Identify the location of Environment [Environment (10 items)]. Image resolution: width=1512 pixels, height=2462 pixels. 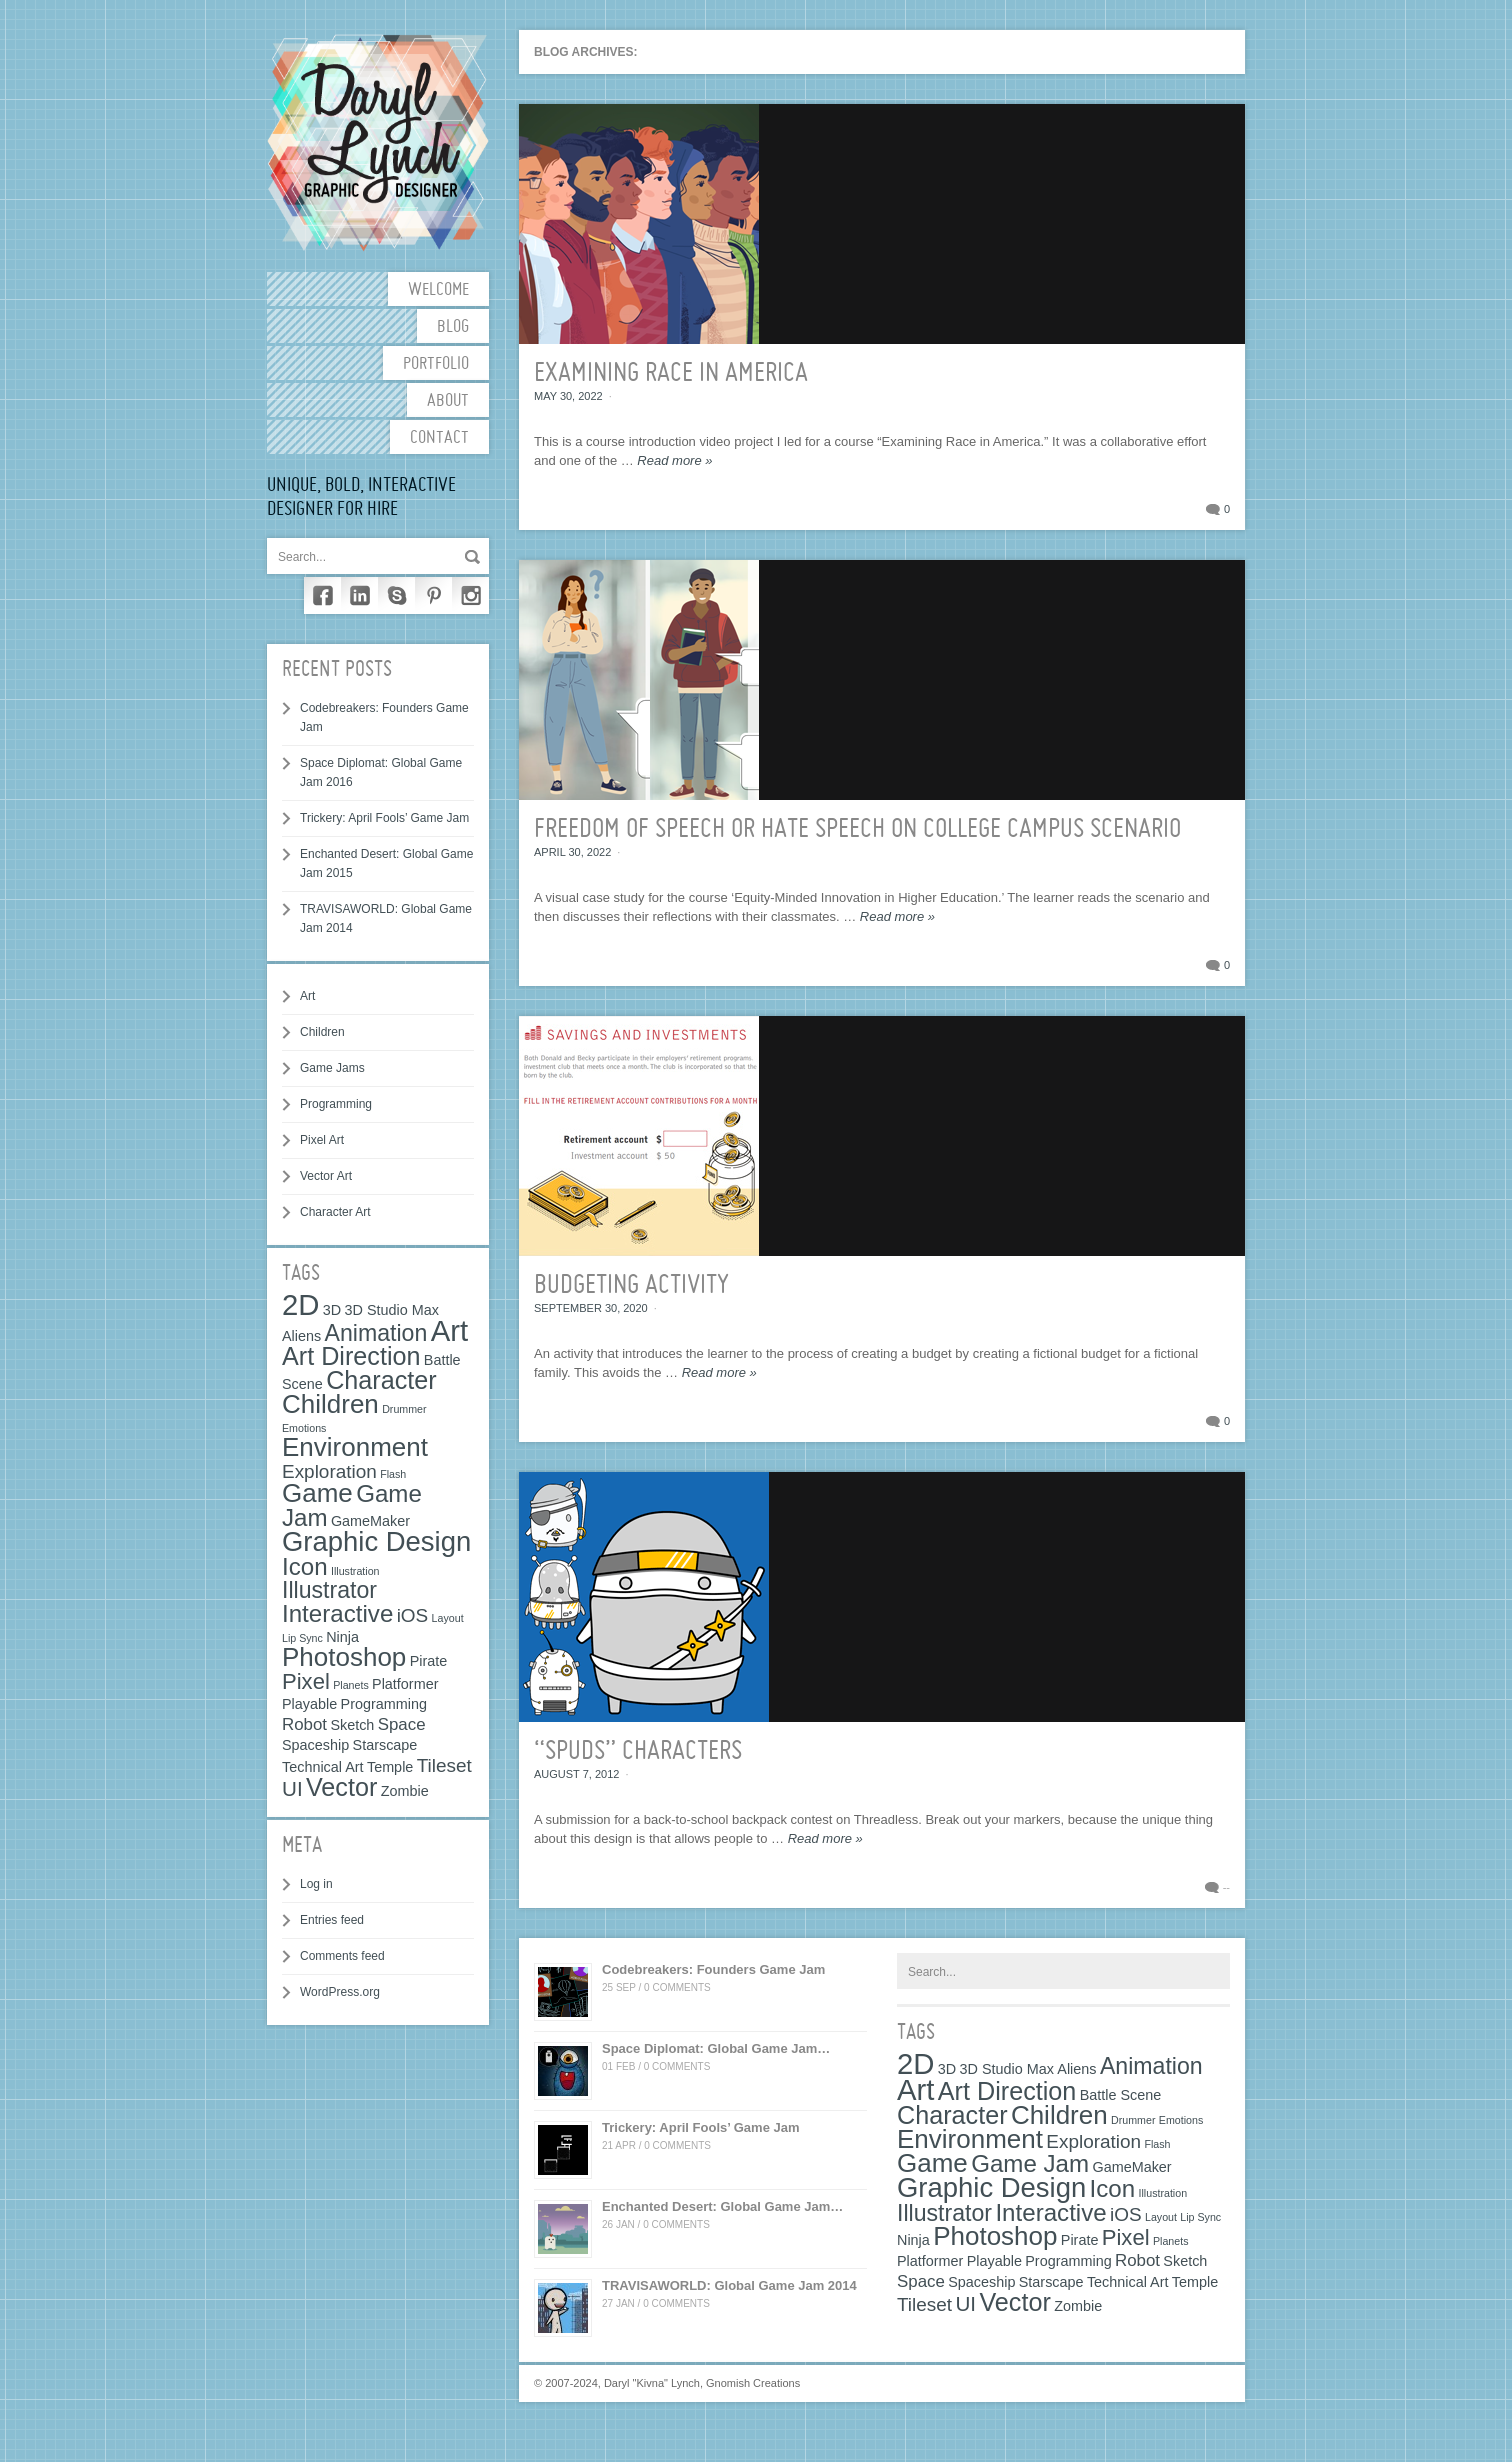
(355, 1447).